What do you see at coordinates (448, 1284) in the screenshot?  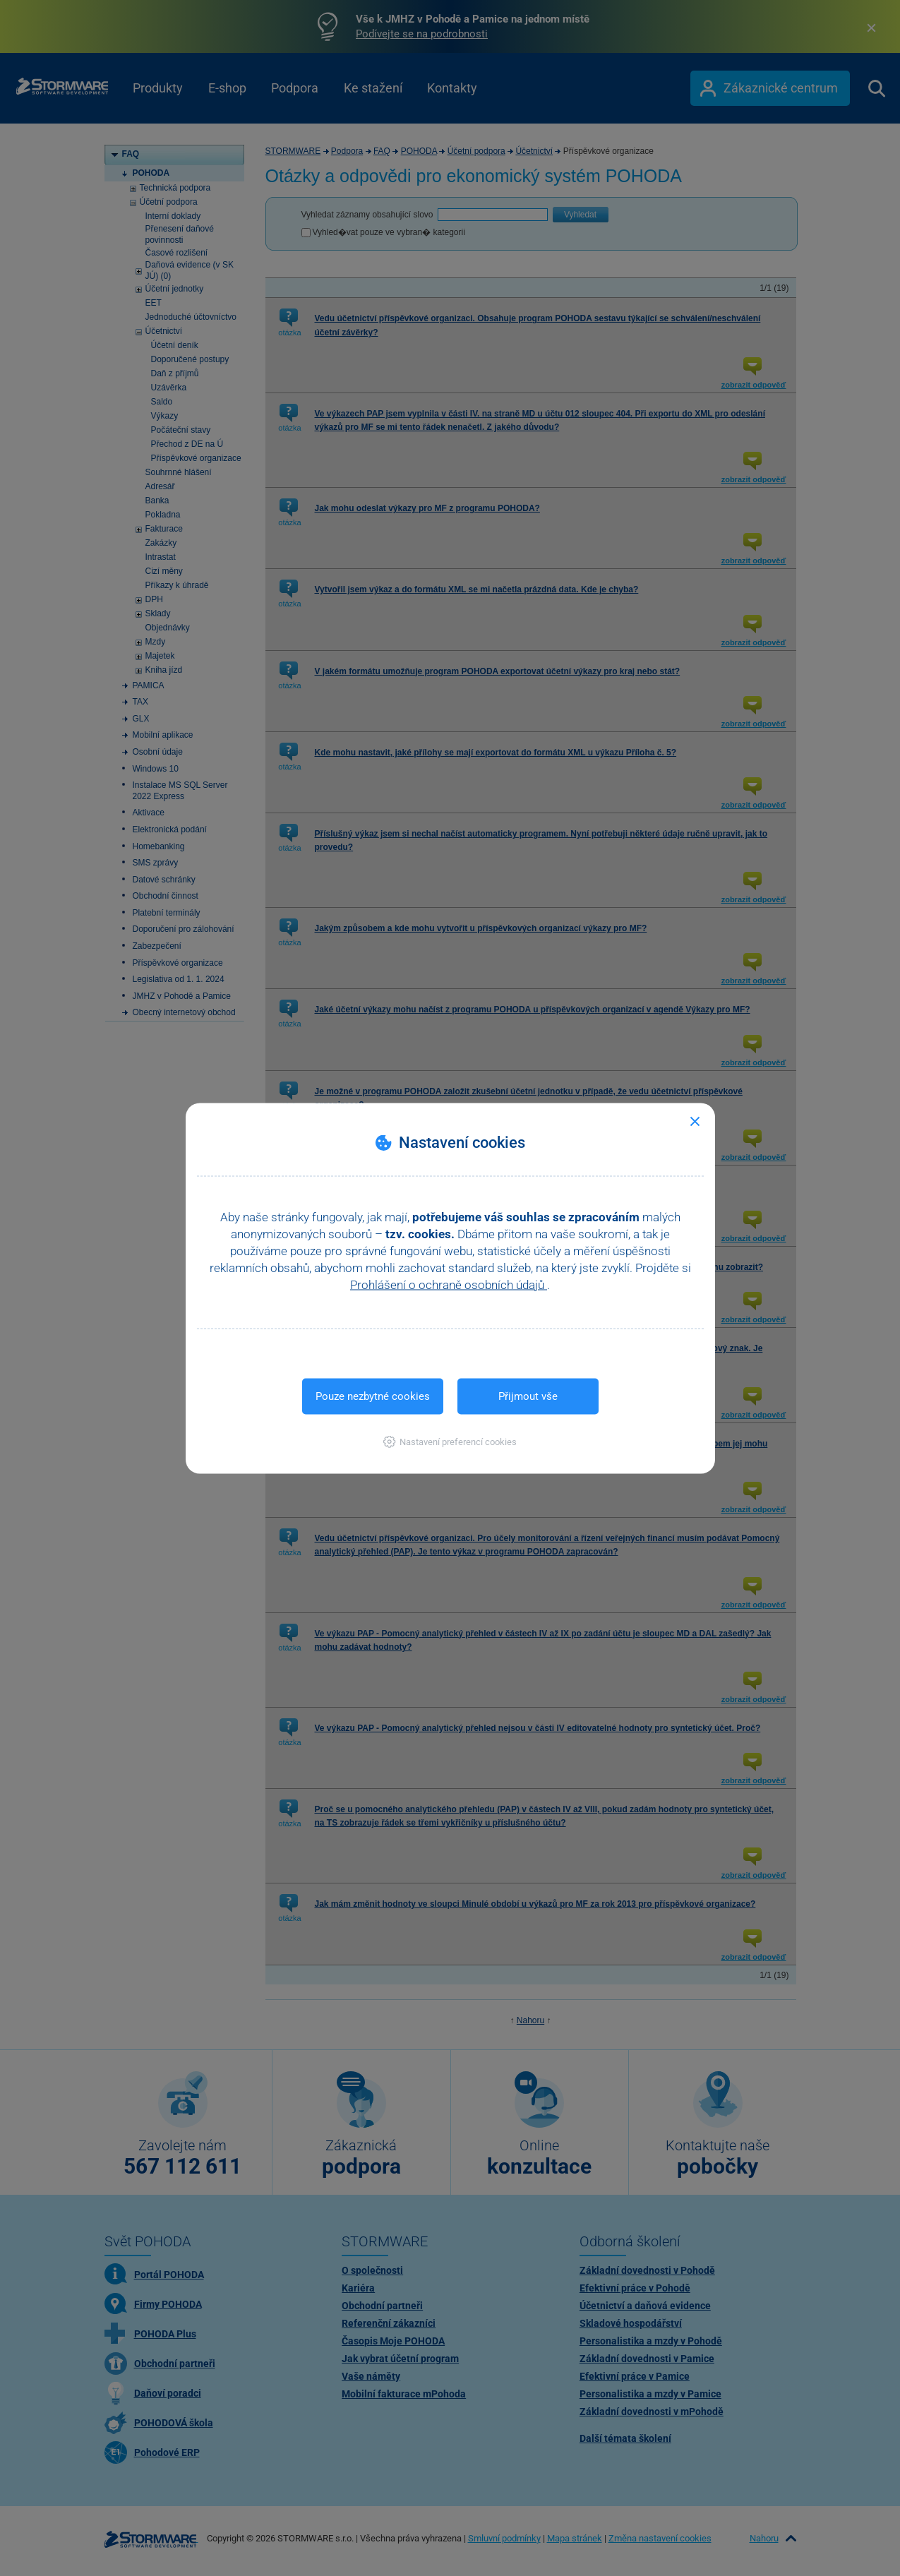 I see `Prohlášení o ochraně osobních údajů` at bounding box center [448, 1284].